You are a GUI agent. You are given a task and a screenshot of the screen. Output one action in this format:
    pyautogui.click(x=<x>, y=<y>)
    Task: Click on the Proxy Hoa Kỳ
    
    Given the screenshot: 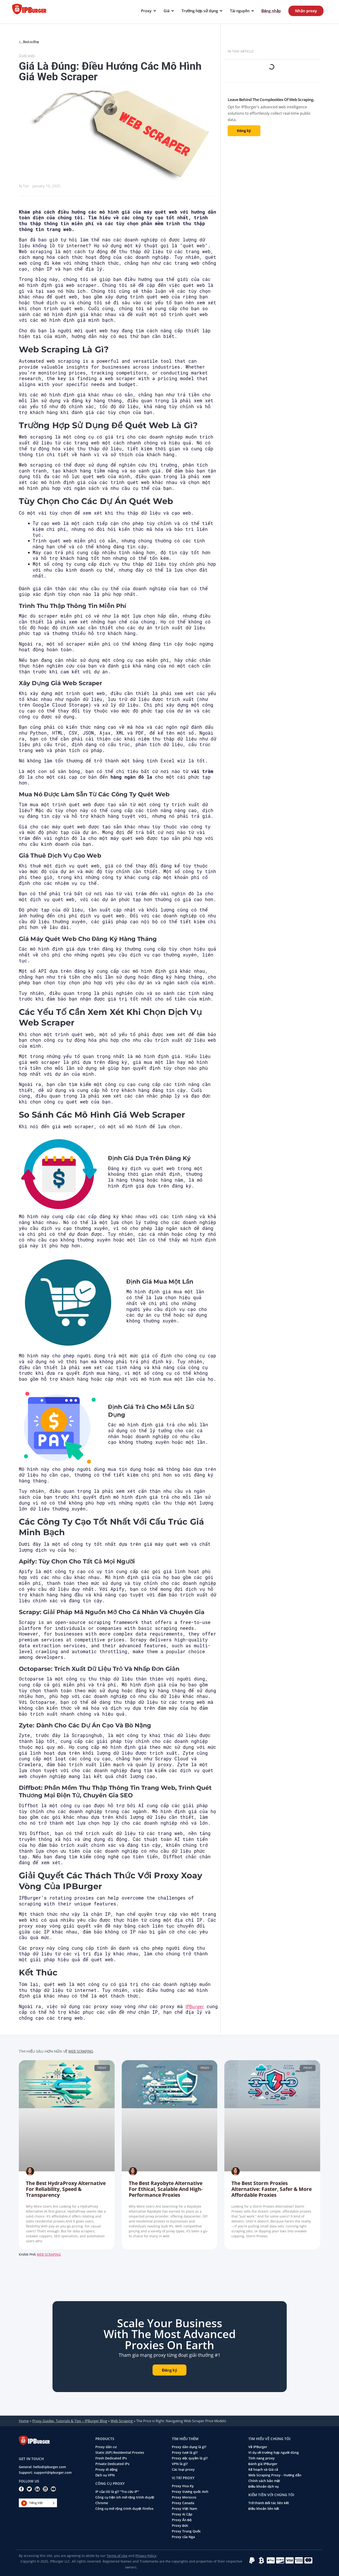 What is the action you would take?
    pyautogui.click(x=183, y=2486)
    